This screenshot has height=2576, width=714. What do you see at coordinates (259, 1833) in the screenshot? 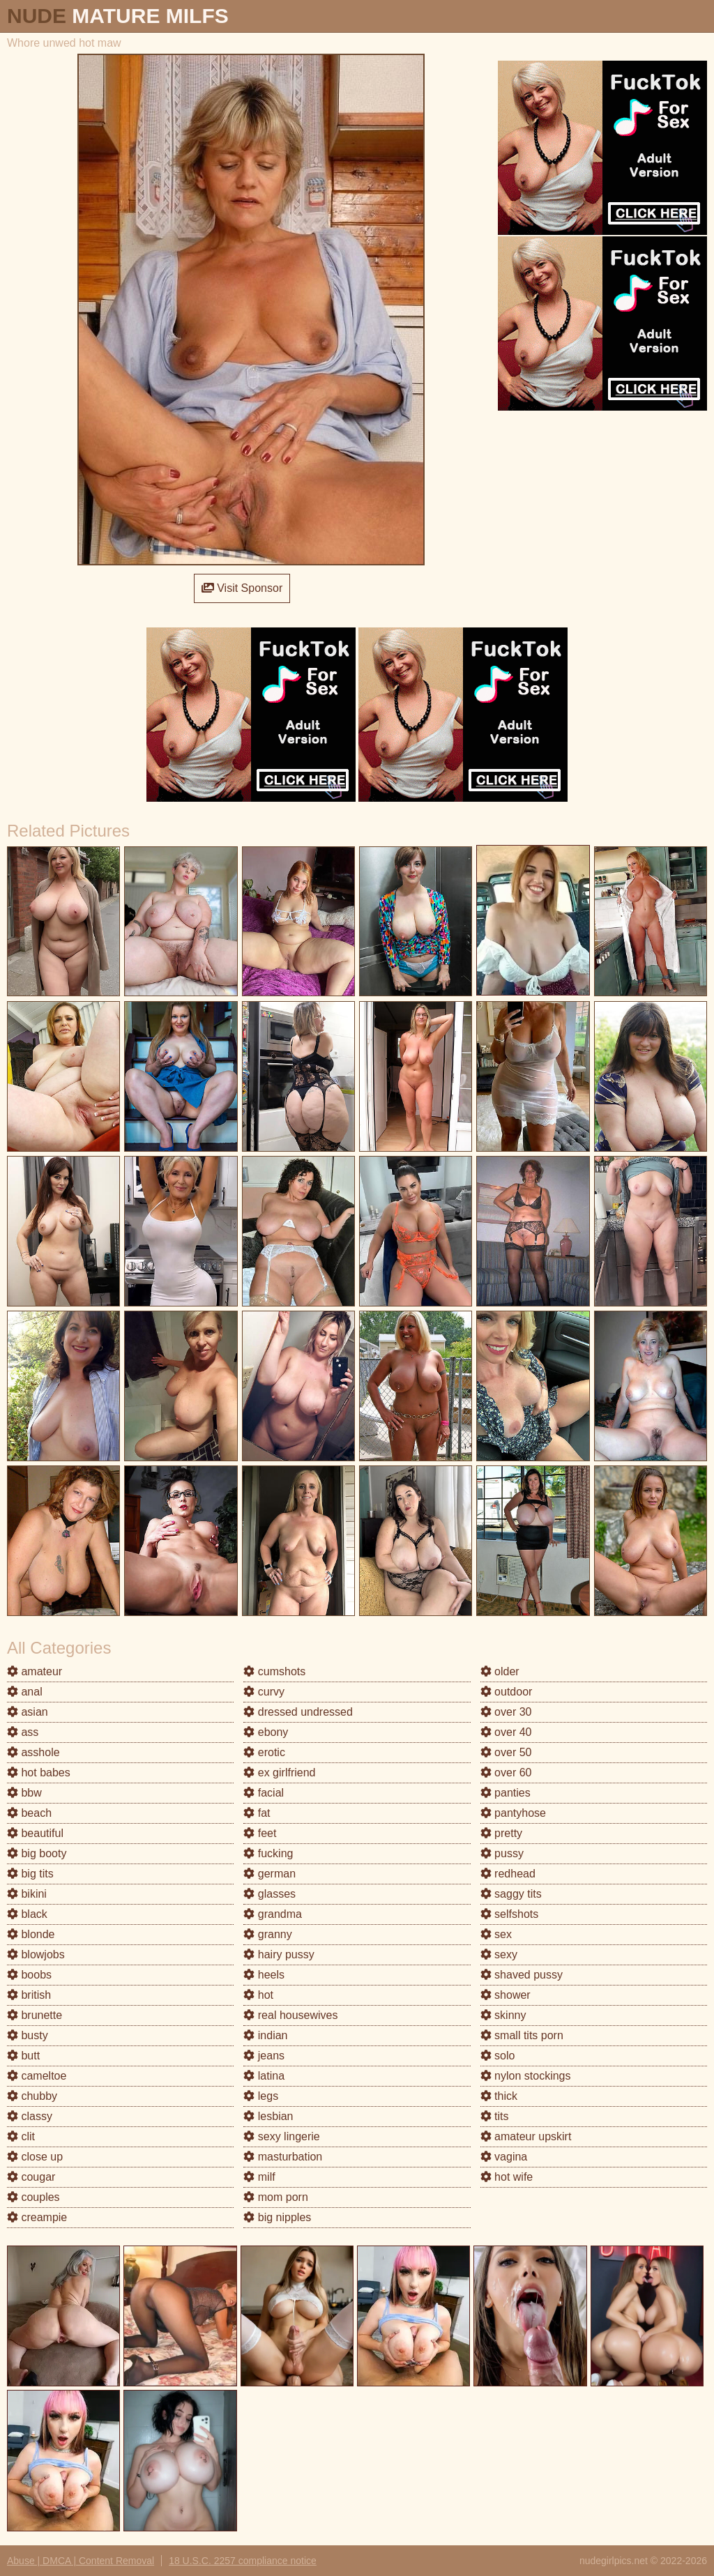
I see `feet` at bounding box center [259, 1833].